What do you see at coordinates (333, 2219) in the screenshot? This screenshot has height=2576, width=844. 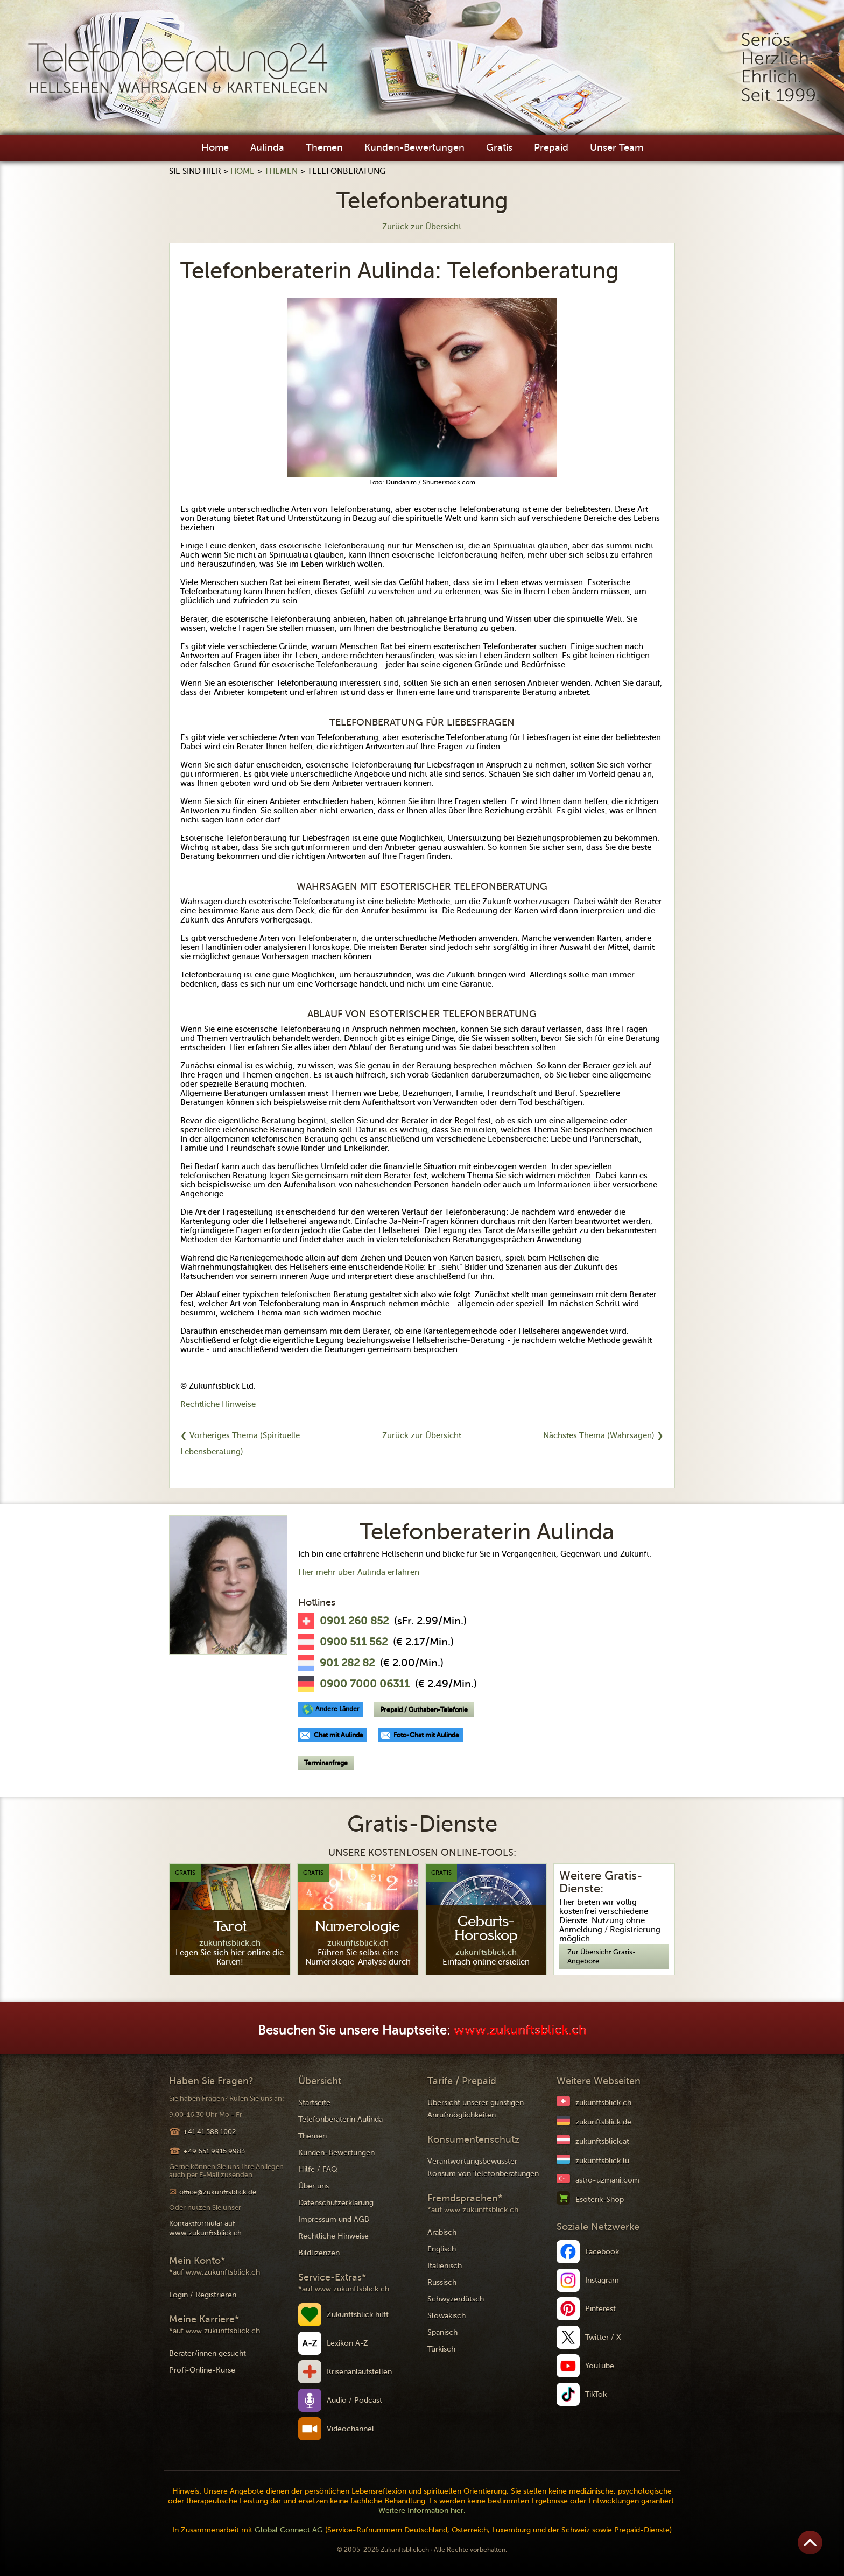 I see `Impressum und AGB` at bounding box center [333, 2219].